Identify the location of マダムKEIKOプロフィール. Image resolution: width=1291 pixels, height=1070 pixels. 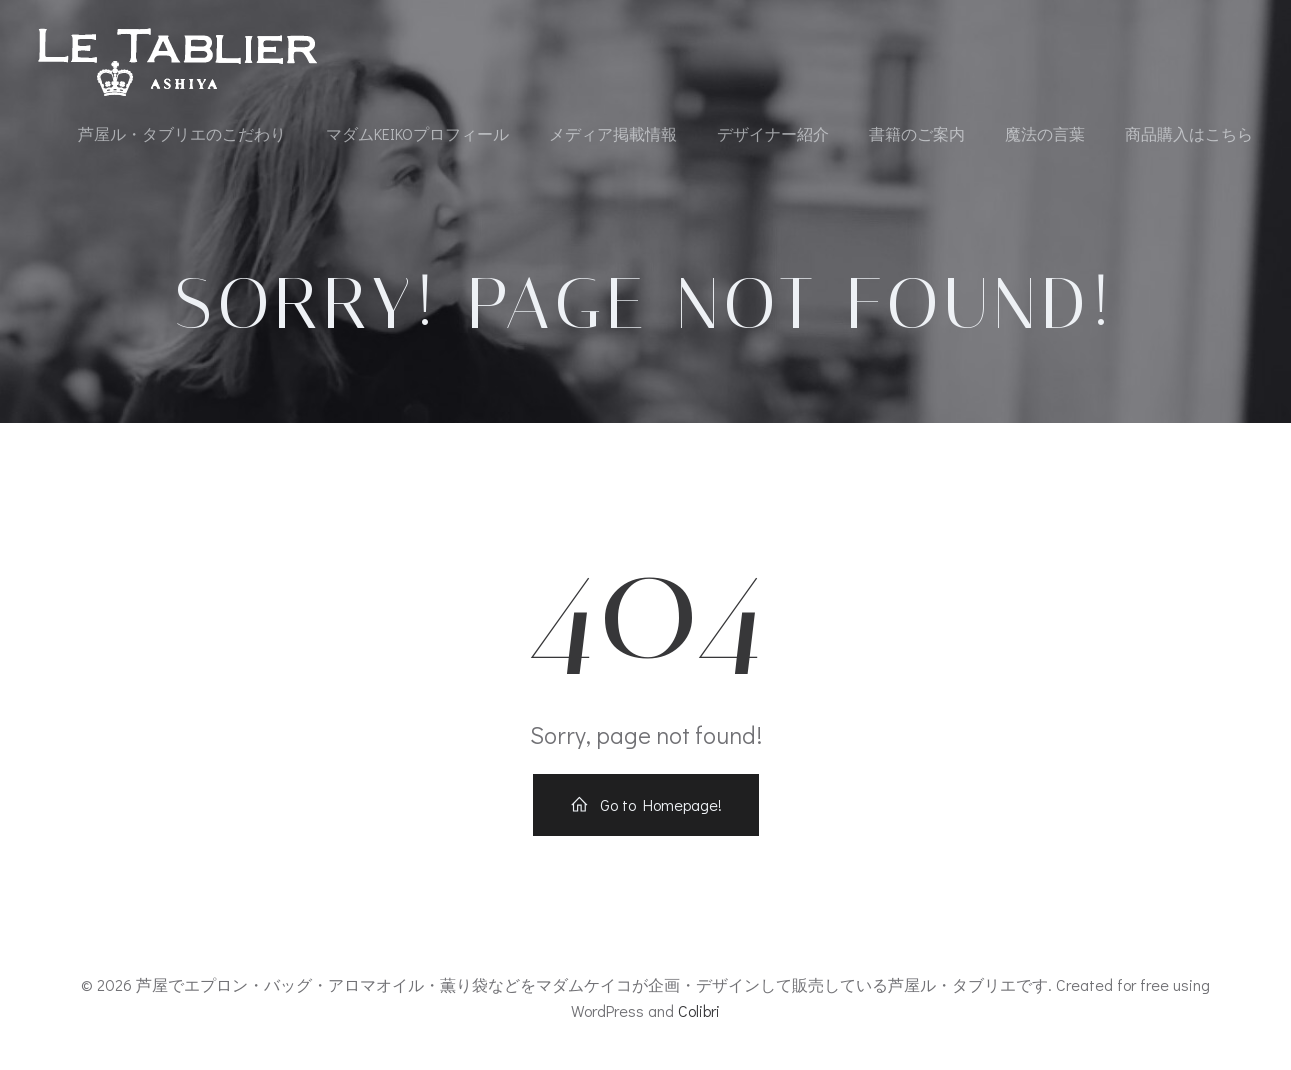
(417, 133).